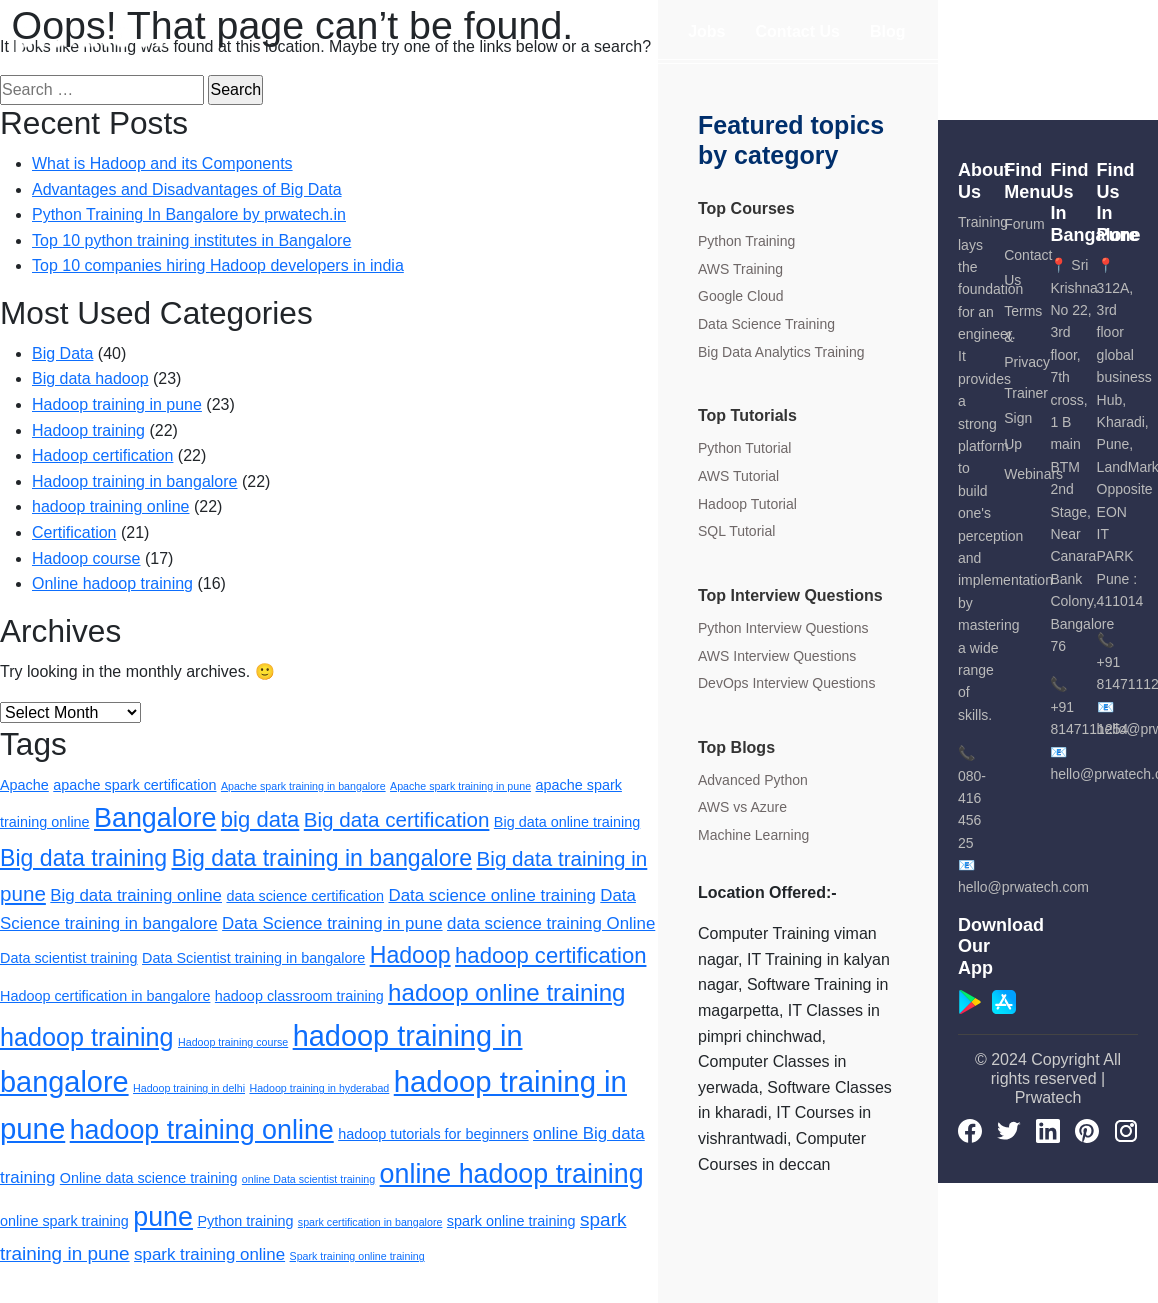  What do you see at coordinates (163, 1217) in the screenshot?
I see `pune [pune (11 items)]` at bounding box center [163, 1217].